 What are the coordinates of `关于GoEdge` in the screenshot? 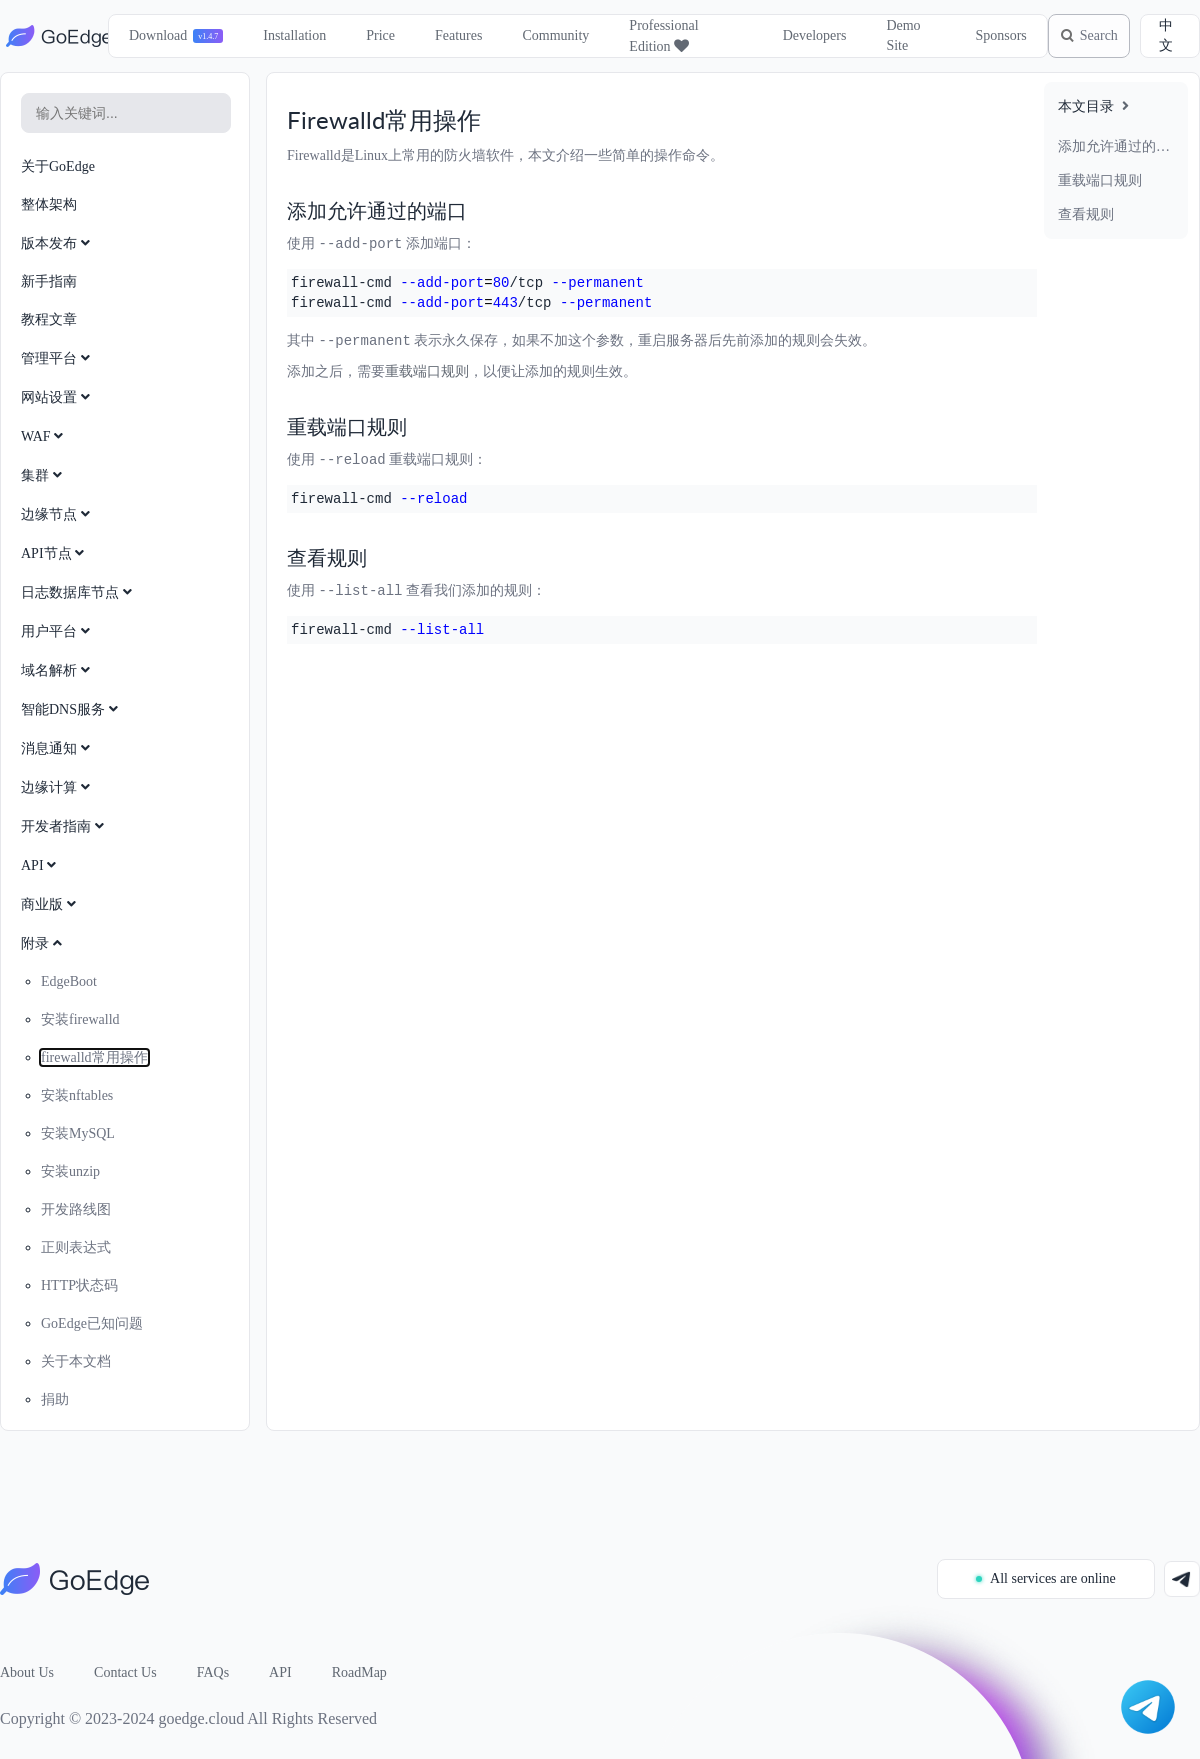 It's located at (58, 166).